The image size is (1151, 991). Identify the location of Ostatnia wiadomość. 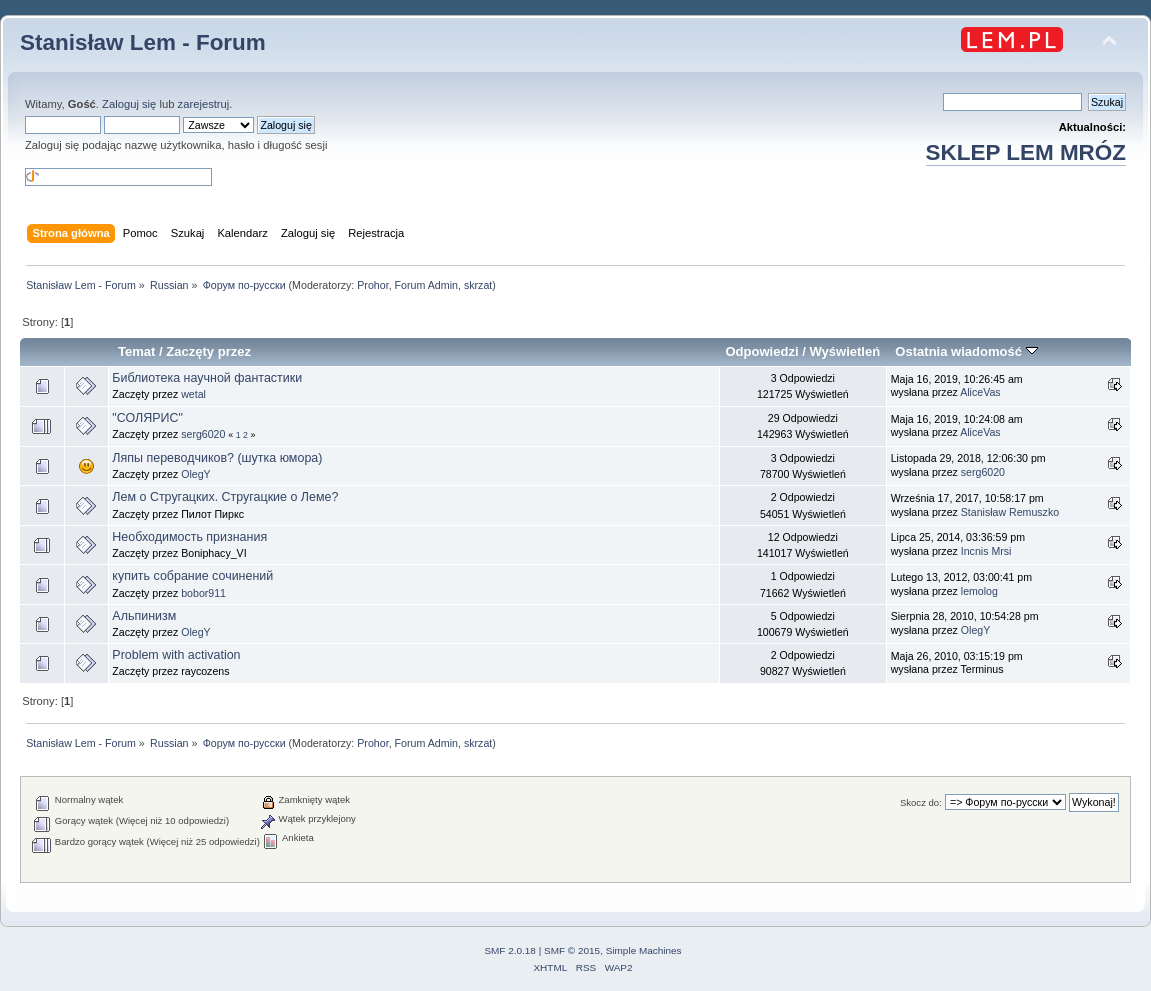
(966, 351).